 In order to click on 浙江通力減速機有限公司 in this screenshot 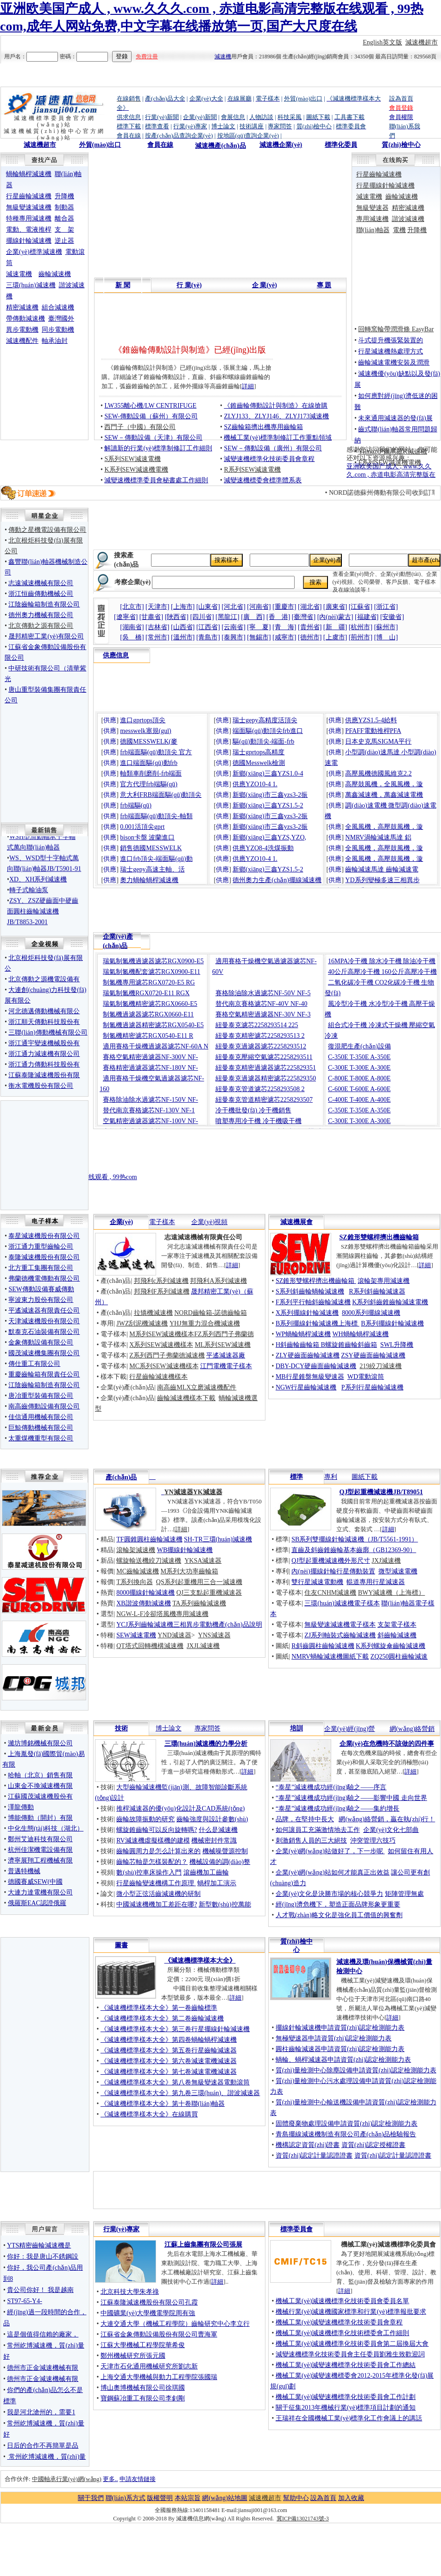, I will do `click(44, 1053)`.